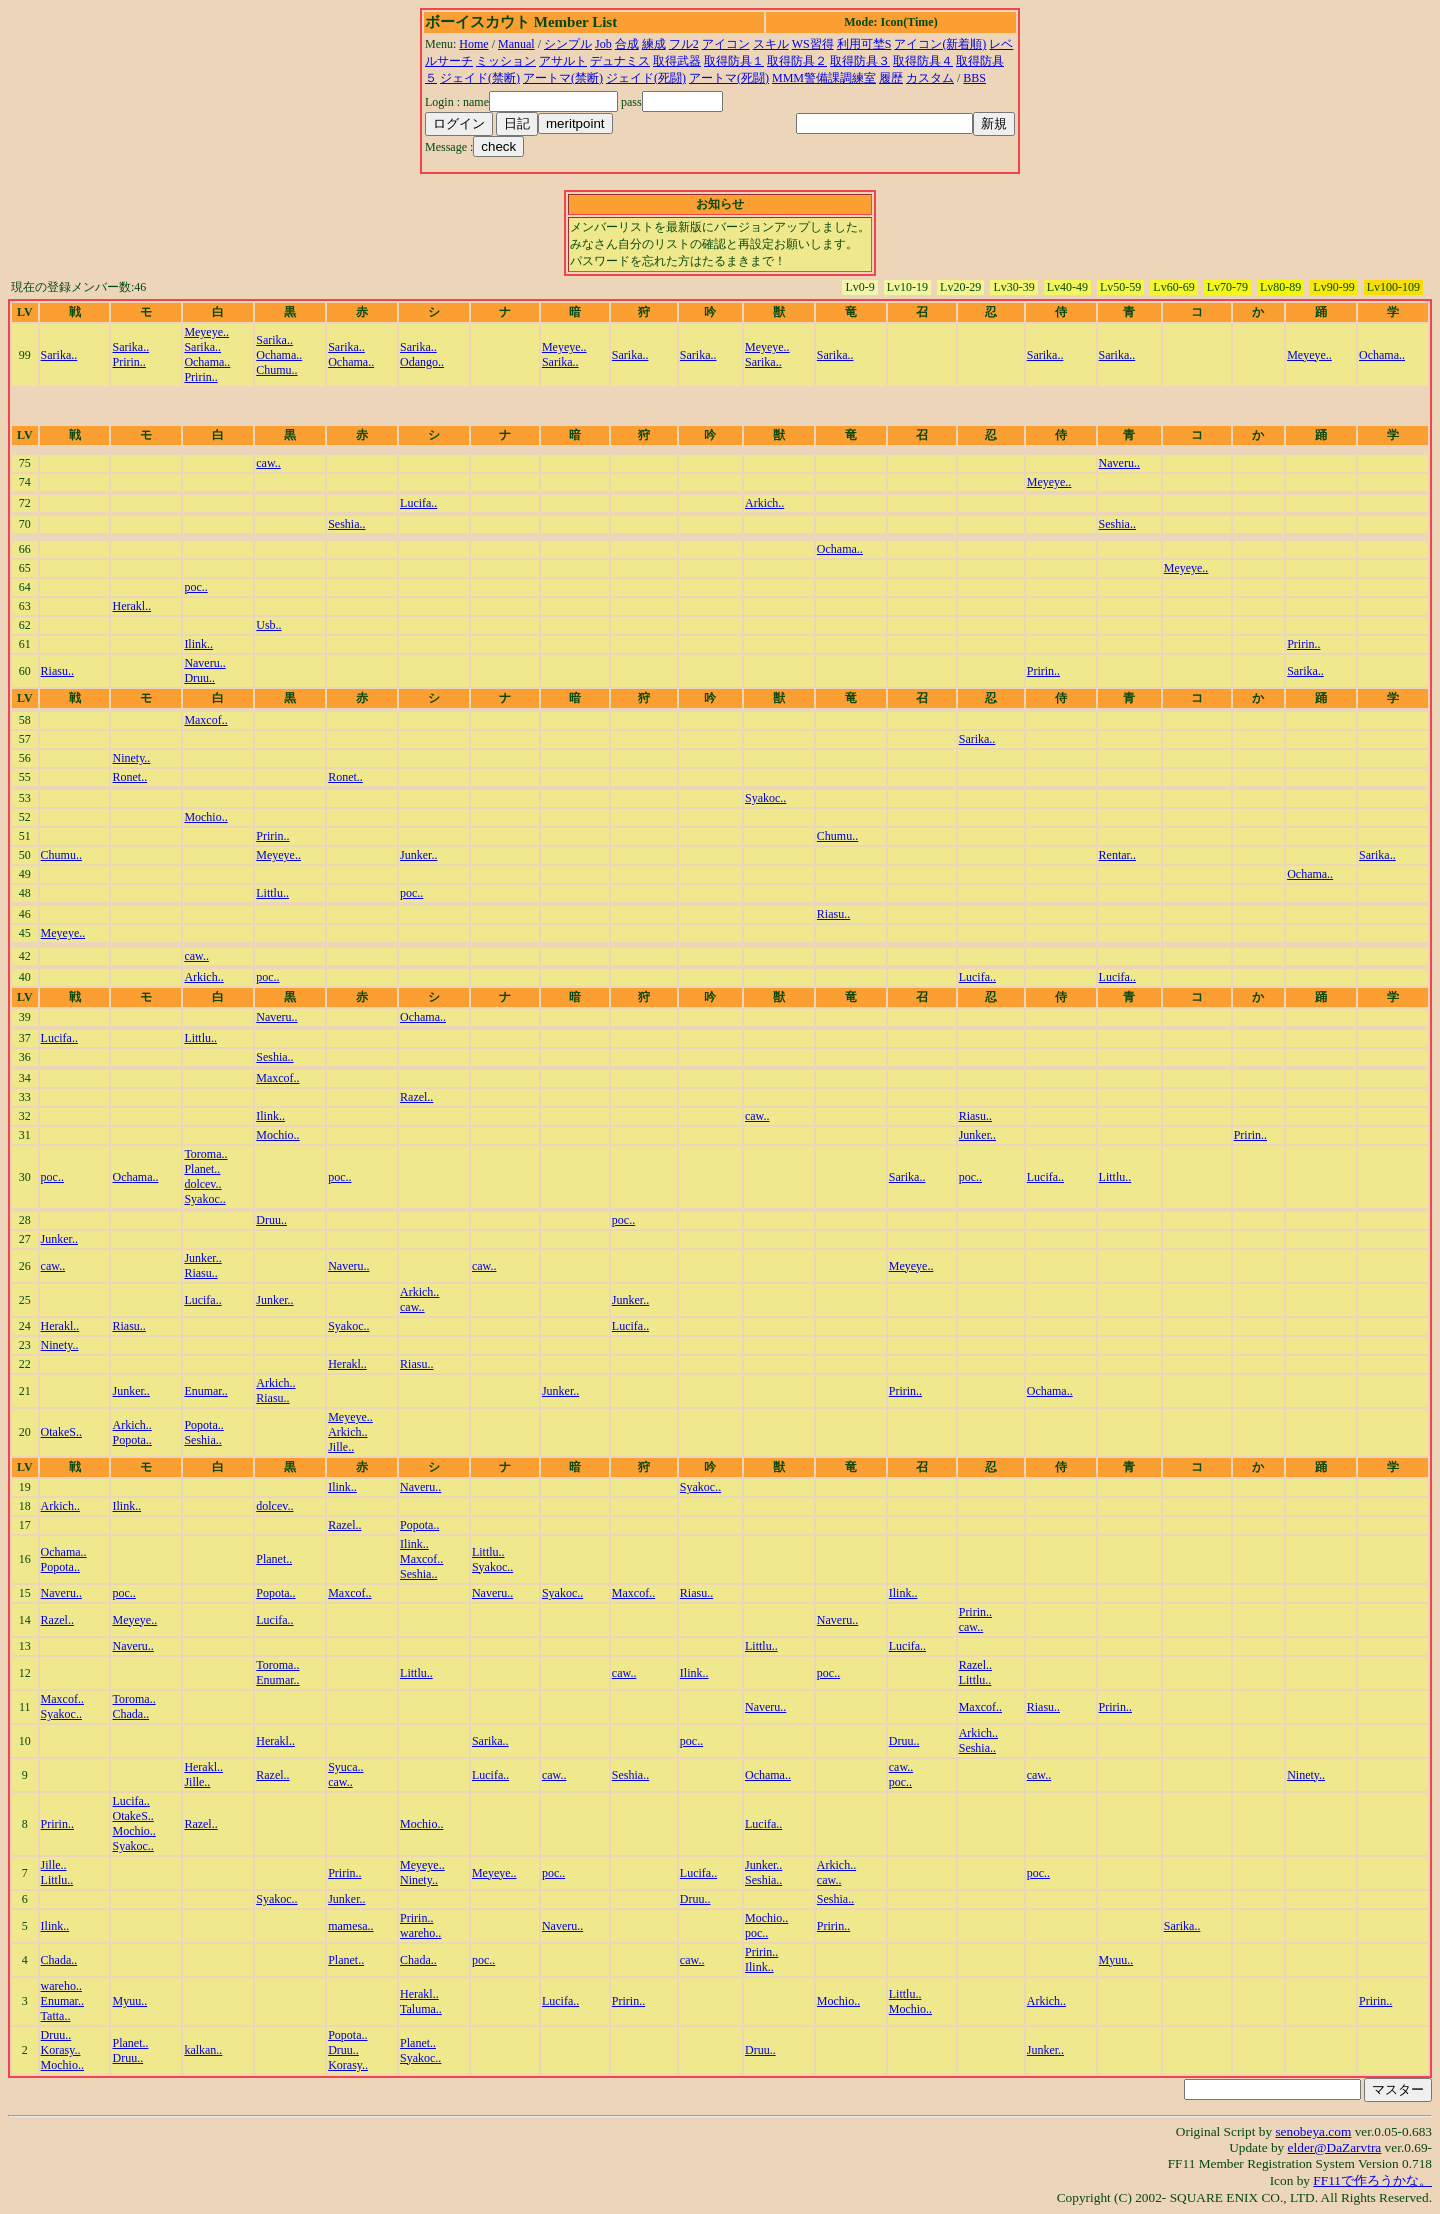 The height and width of the screenshot is (2214, 1440). I want to click on カスタム, so click(930, 78).